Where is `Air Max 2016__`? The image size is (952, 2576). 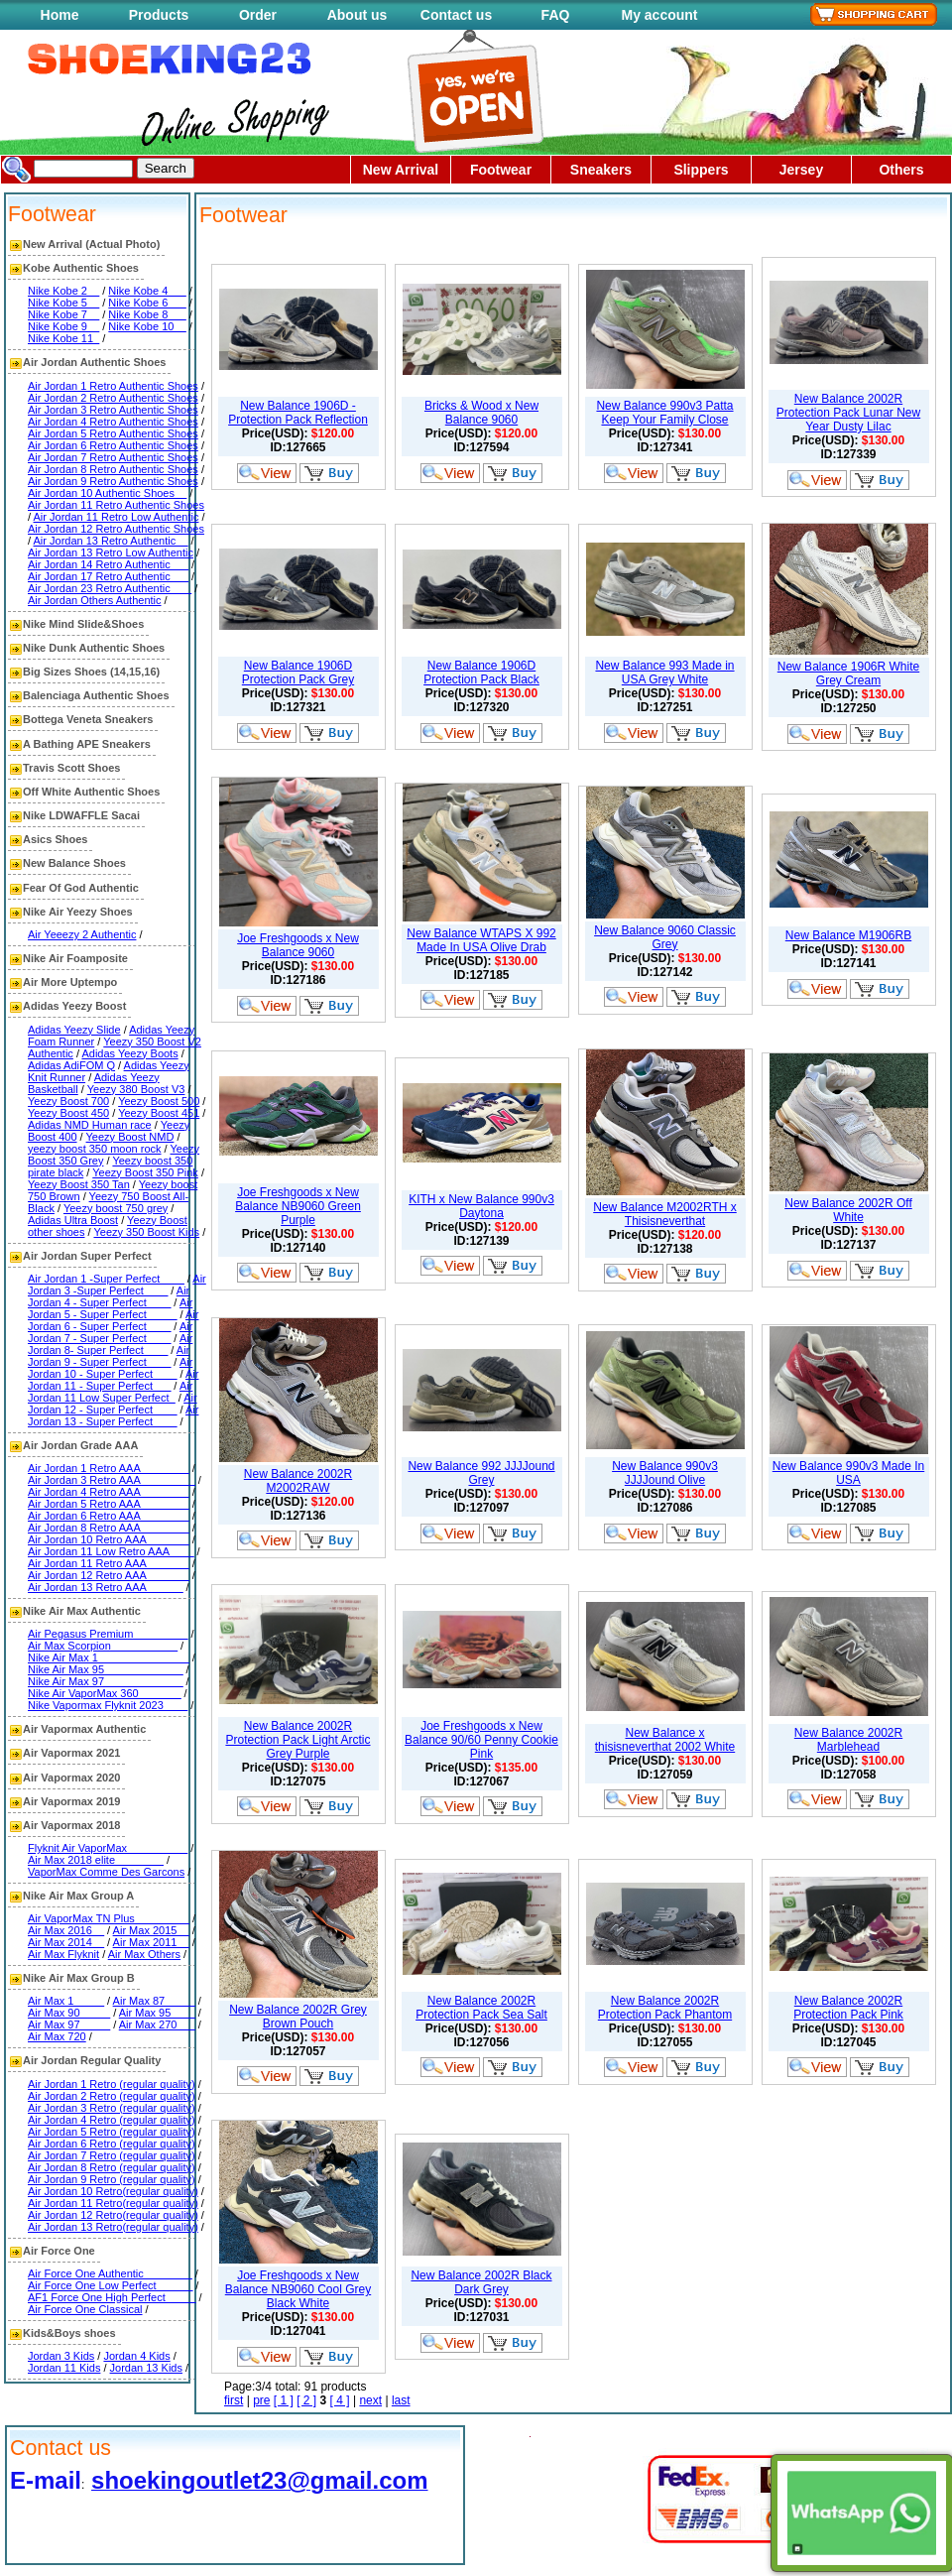
Air Max 2016__ is located at coordinates (66, 1930).